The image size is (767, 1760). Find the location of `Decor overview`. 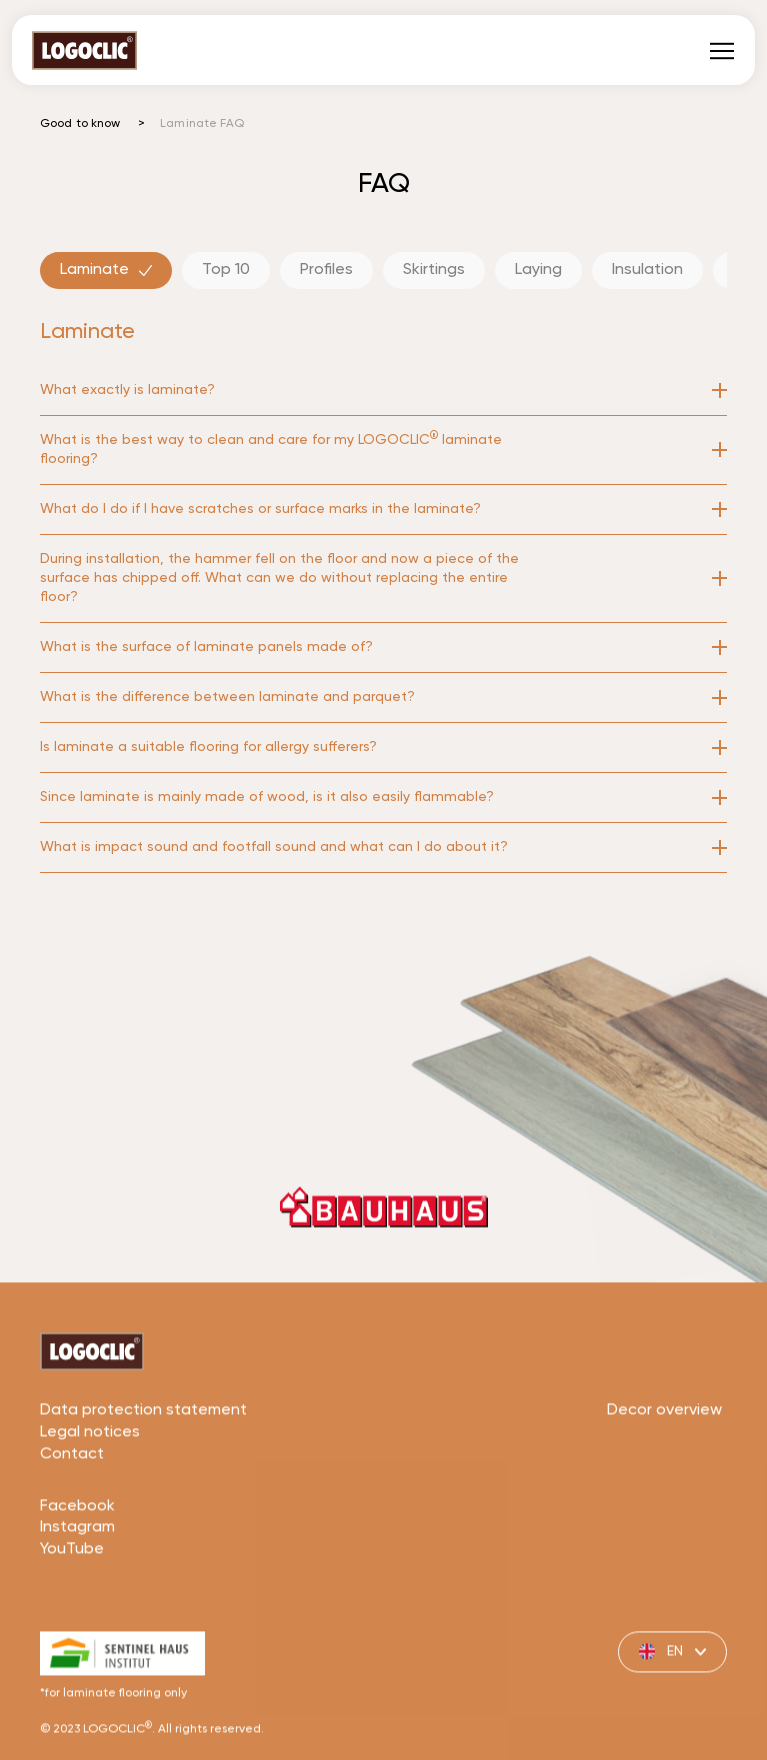

Decor overview is located at coordinates (664, 1470).